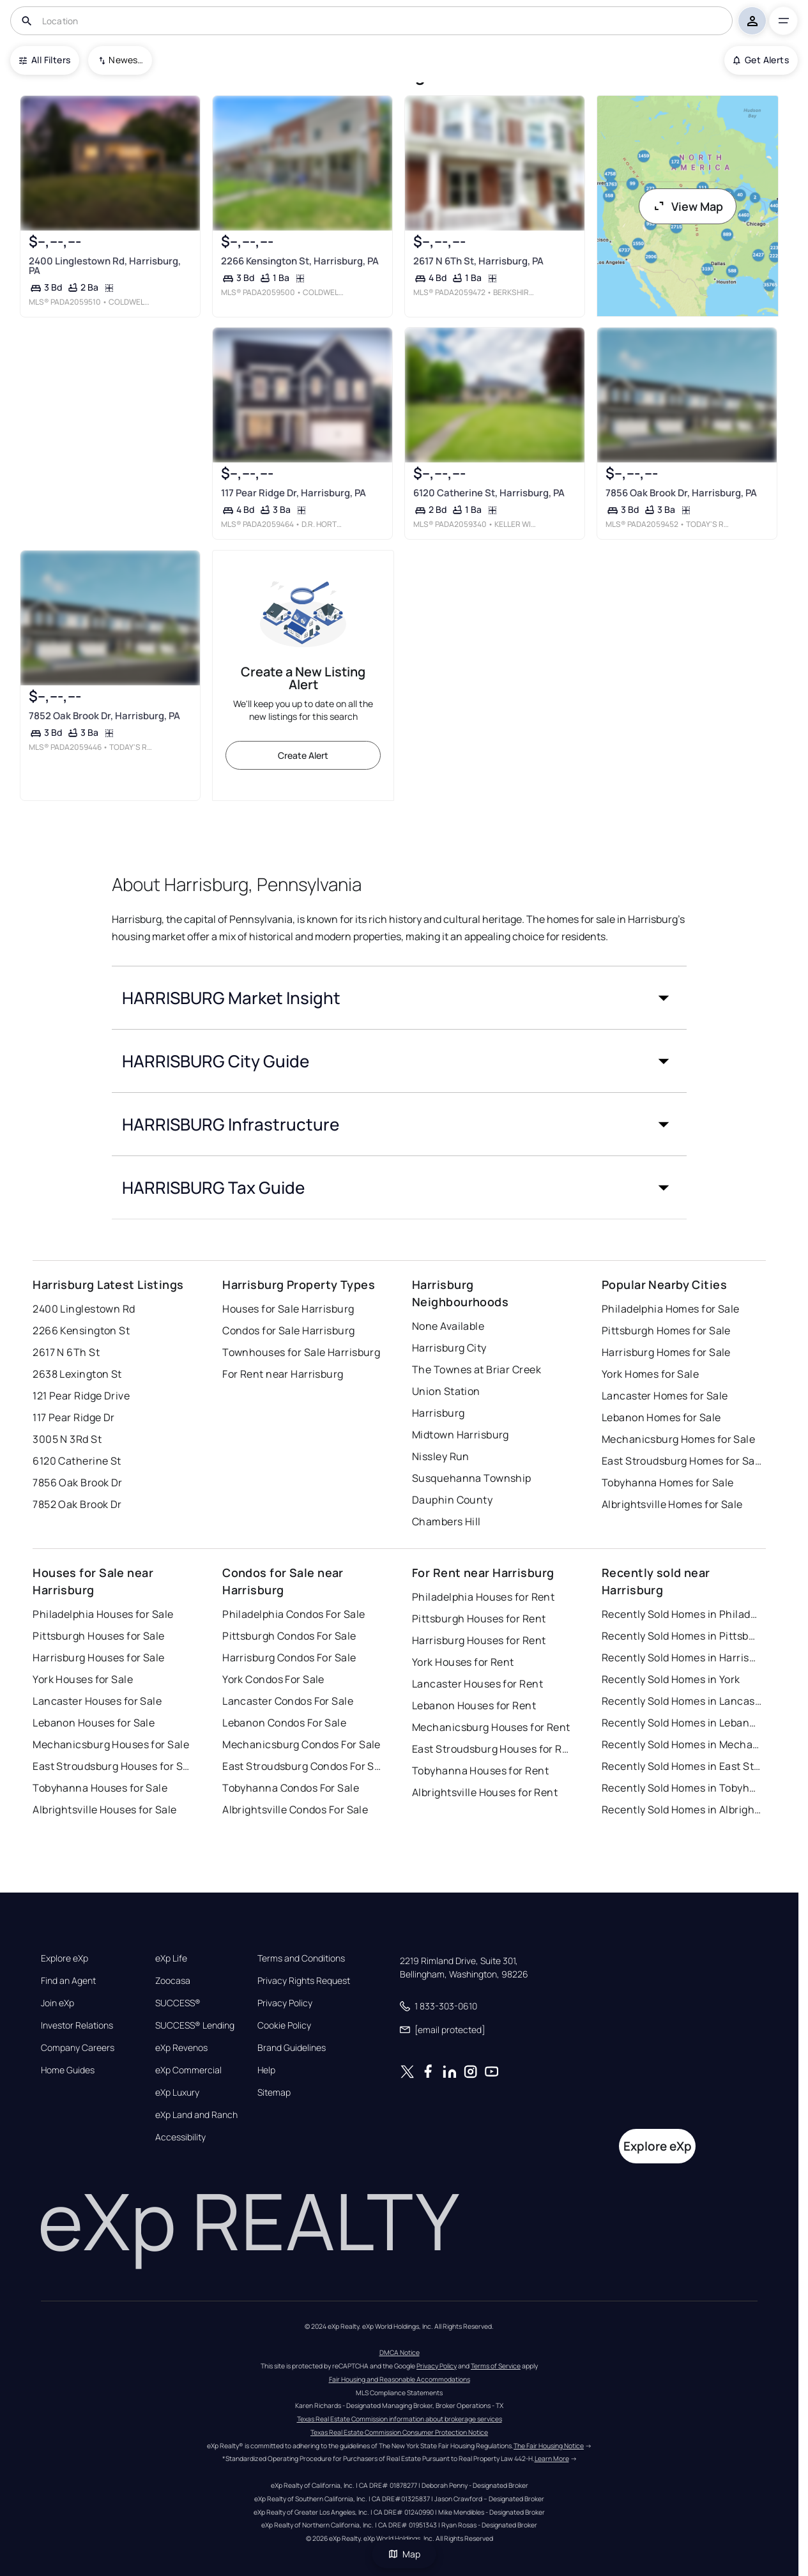  Describe the element at coordinates (671, 1309) in the screenshot. I see `Philadelphia Homes for Sale` at that location.